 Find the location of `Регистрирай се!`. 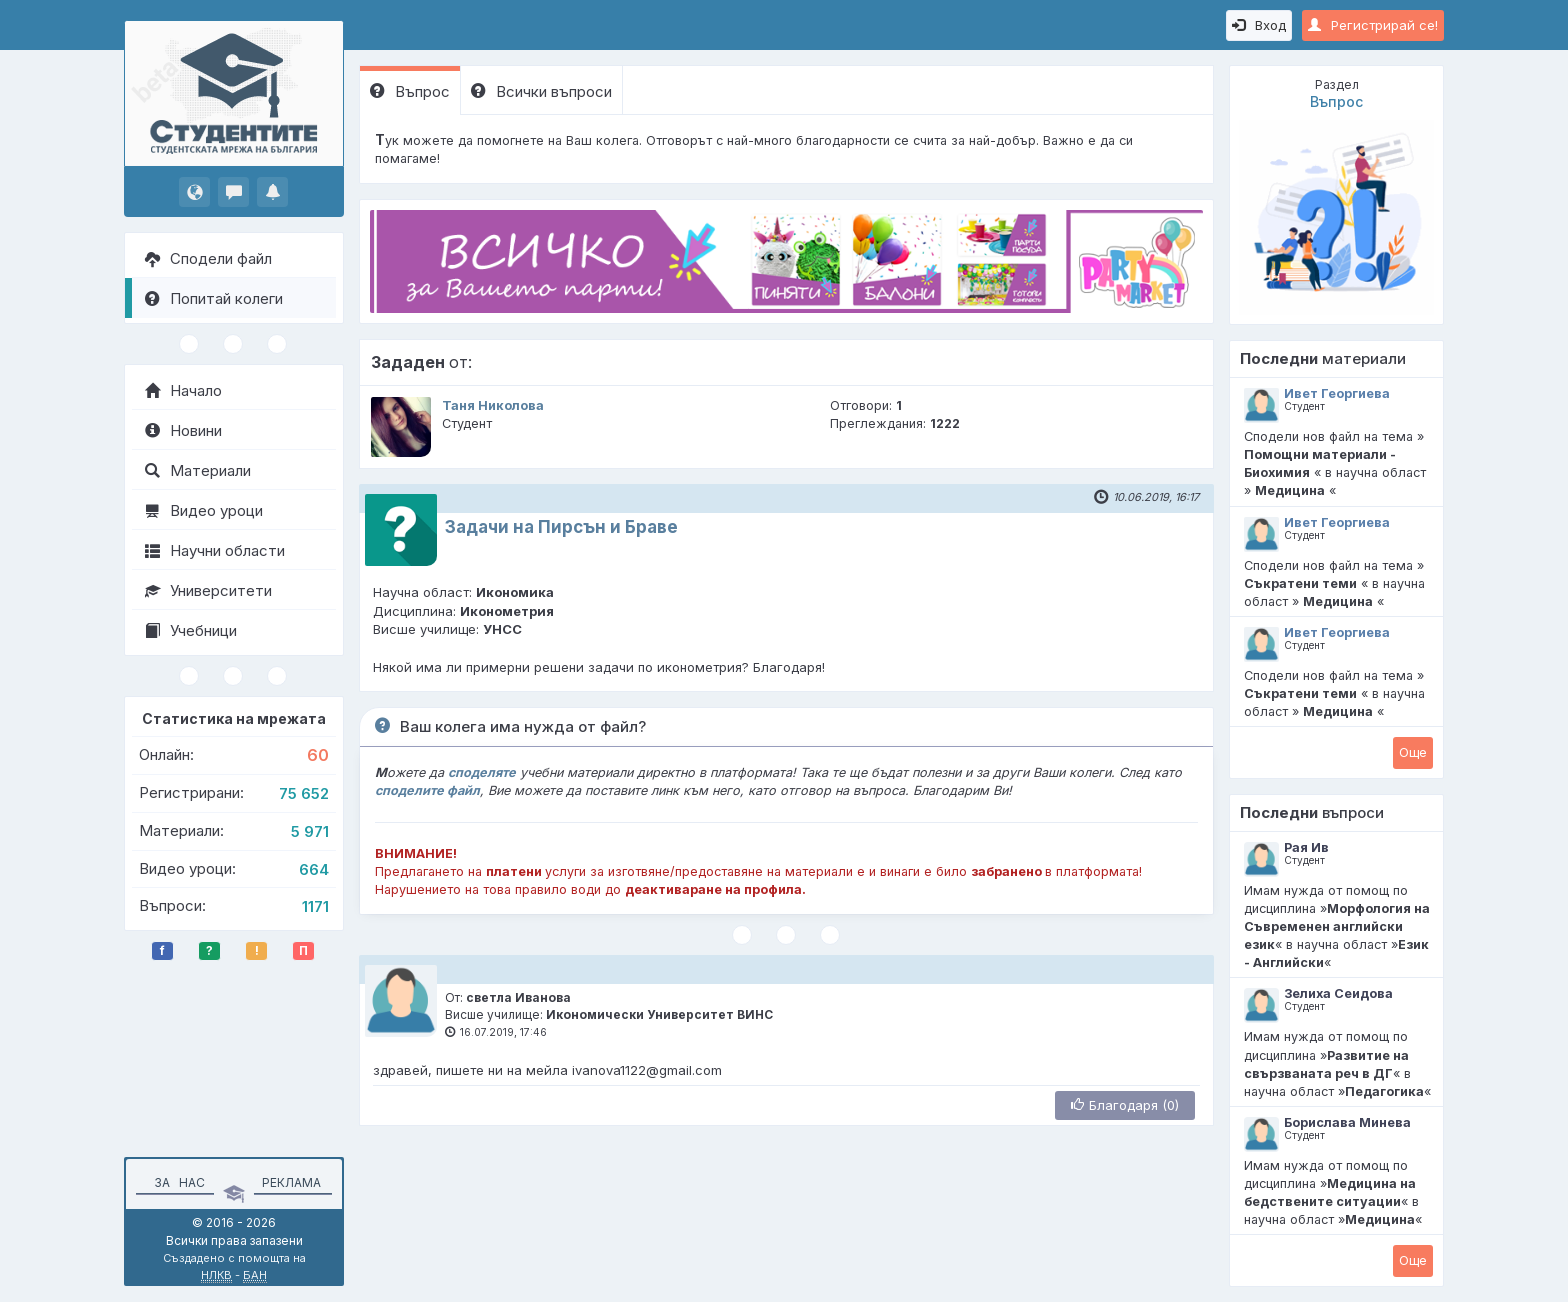

Регистрирай се! is located at coordinates (1373, 25).